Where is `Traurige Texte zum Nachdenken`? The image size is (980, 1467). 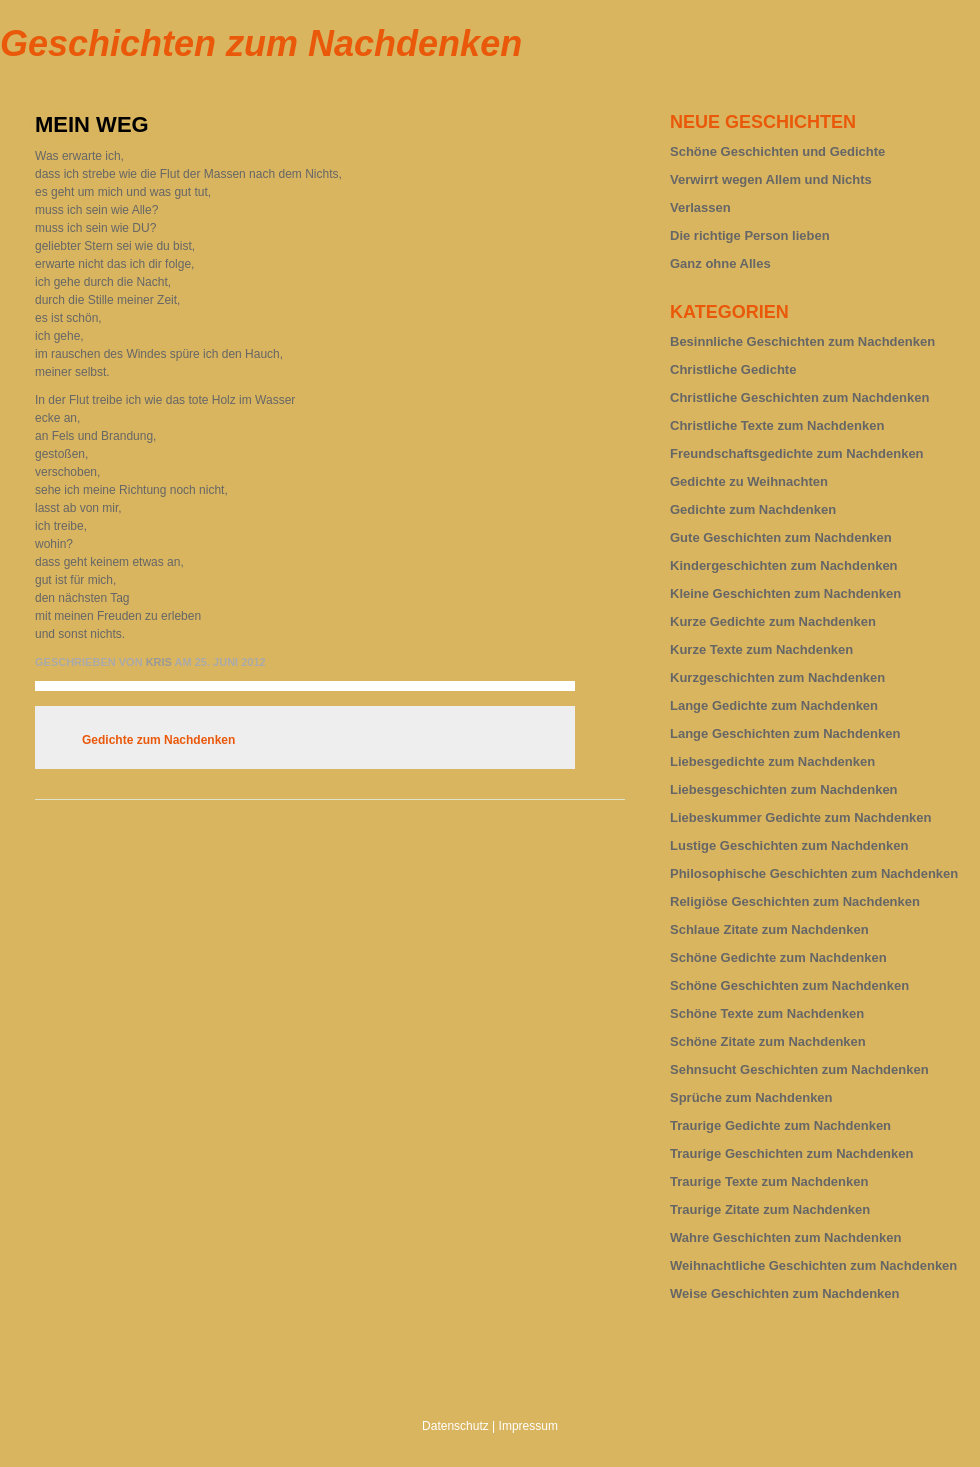
Traurige Texte zum Nachdenken is located at coordinates (769, 1181).